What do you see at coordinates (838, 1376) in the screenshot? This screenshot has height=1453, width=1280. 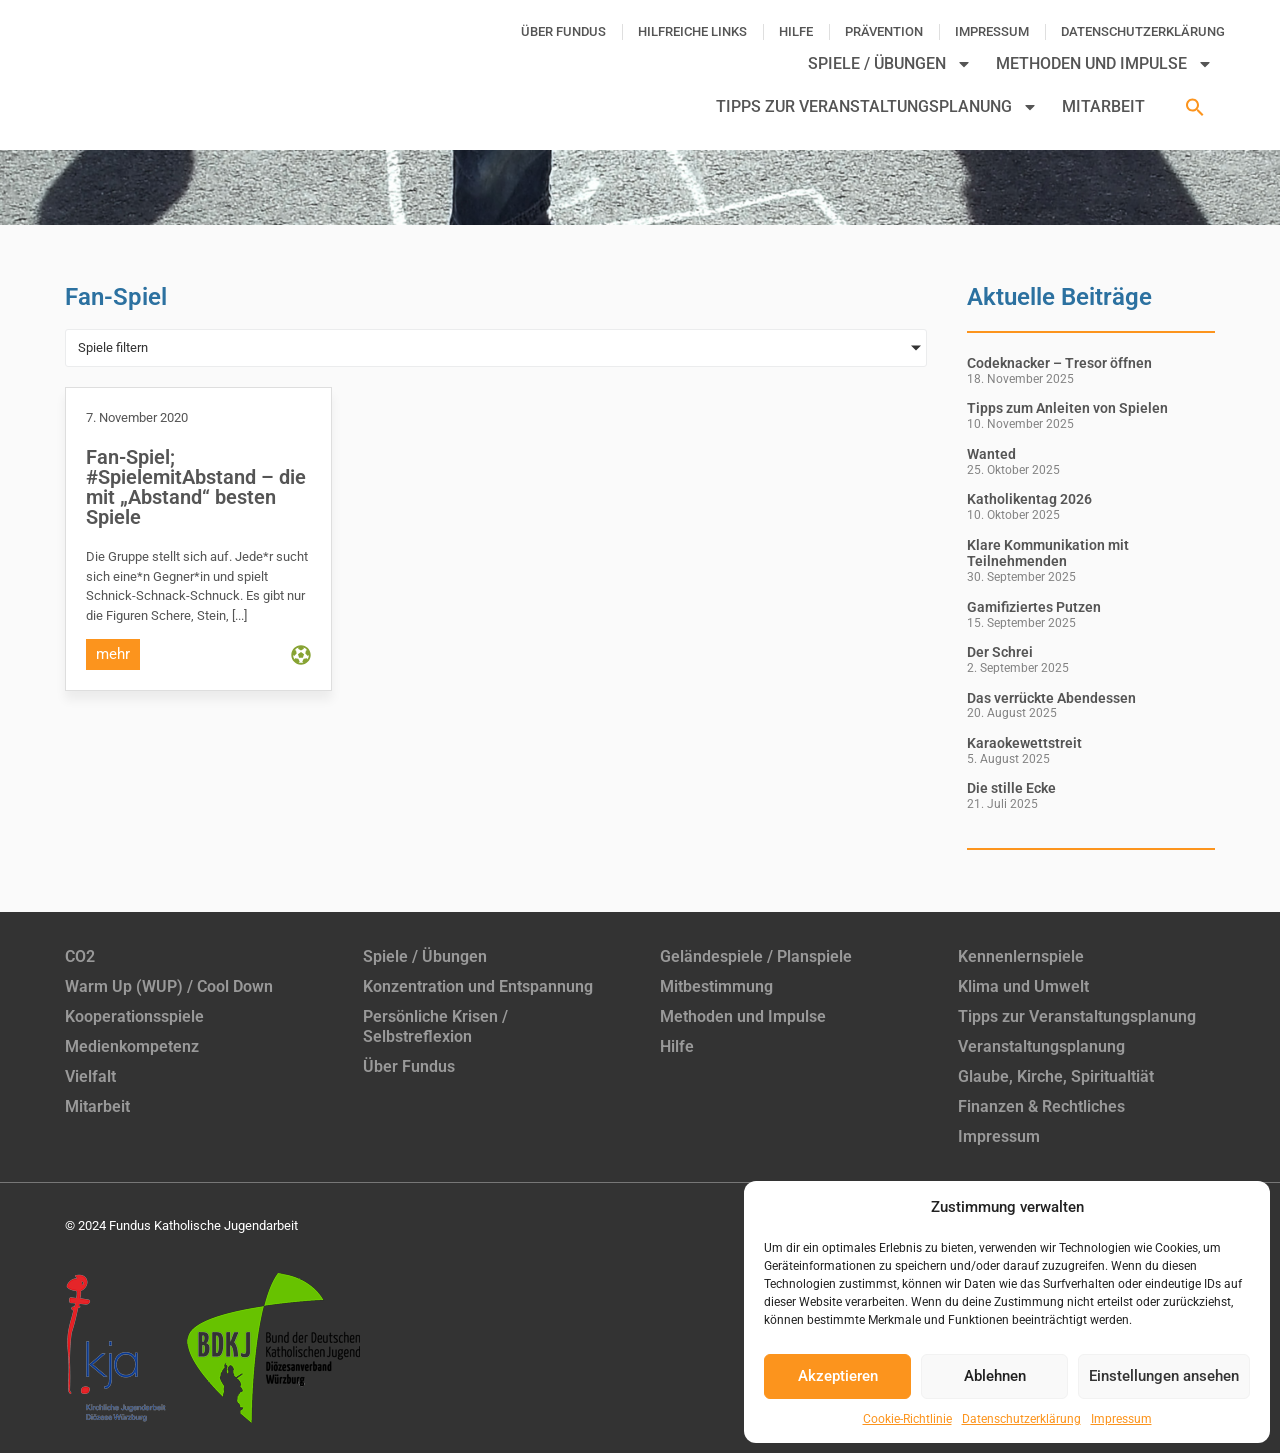 I see `Akzeptieren` at bounding box center [838, 1376].